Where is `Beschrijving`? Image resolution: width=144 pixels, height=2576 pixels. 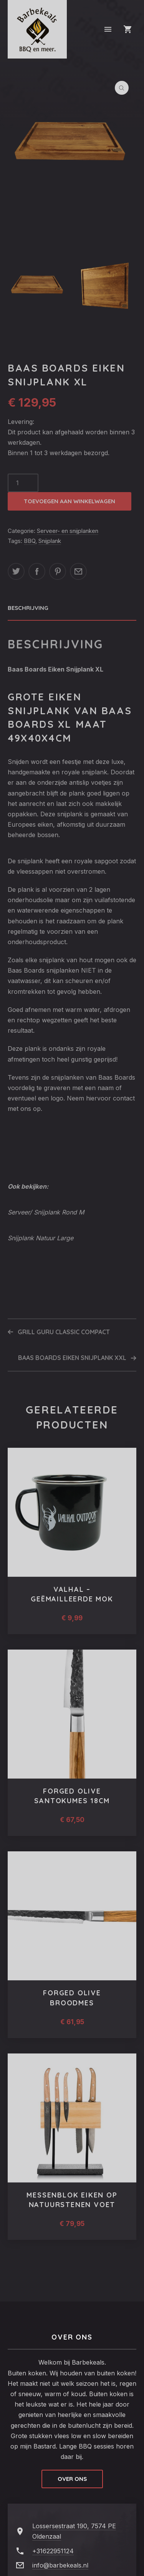
Beschrijving is located at coordinates (28, 607).